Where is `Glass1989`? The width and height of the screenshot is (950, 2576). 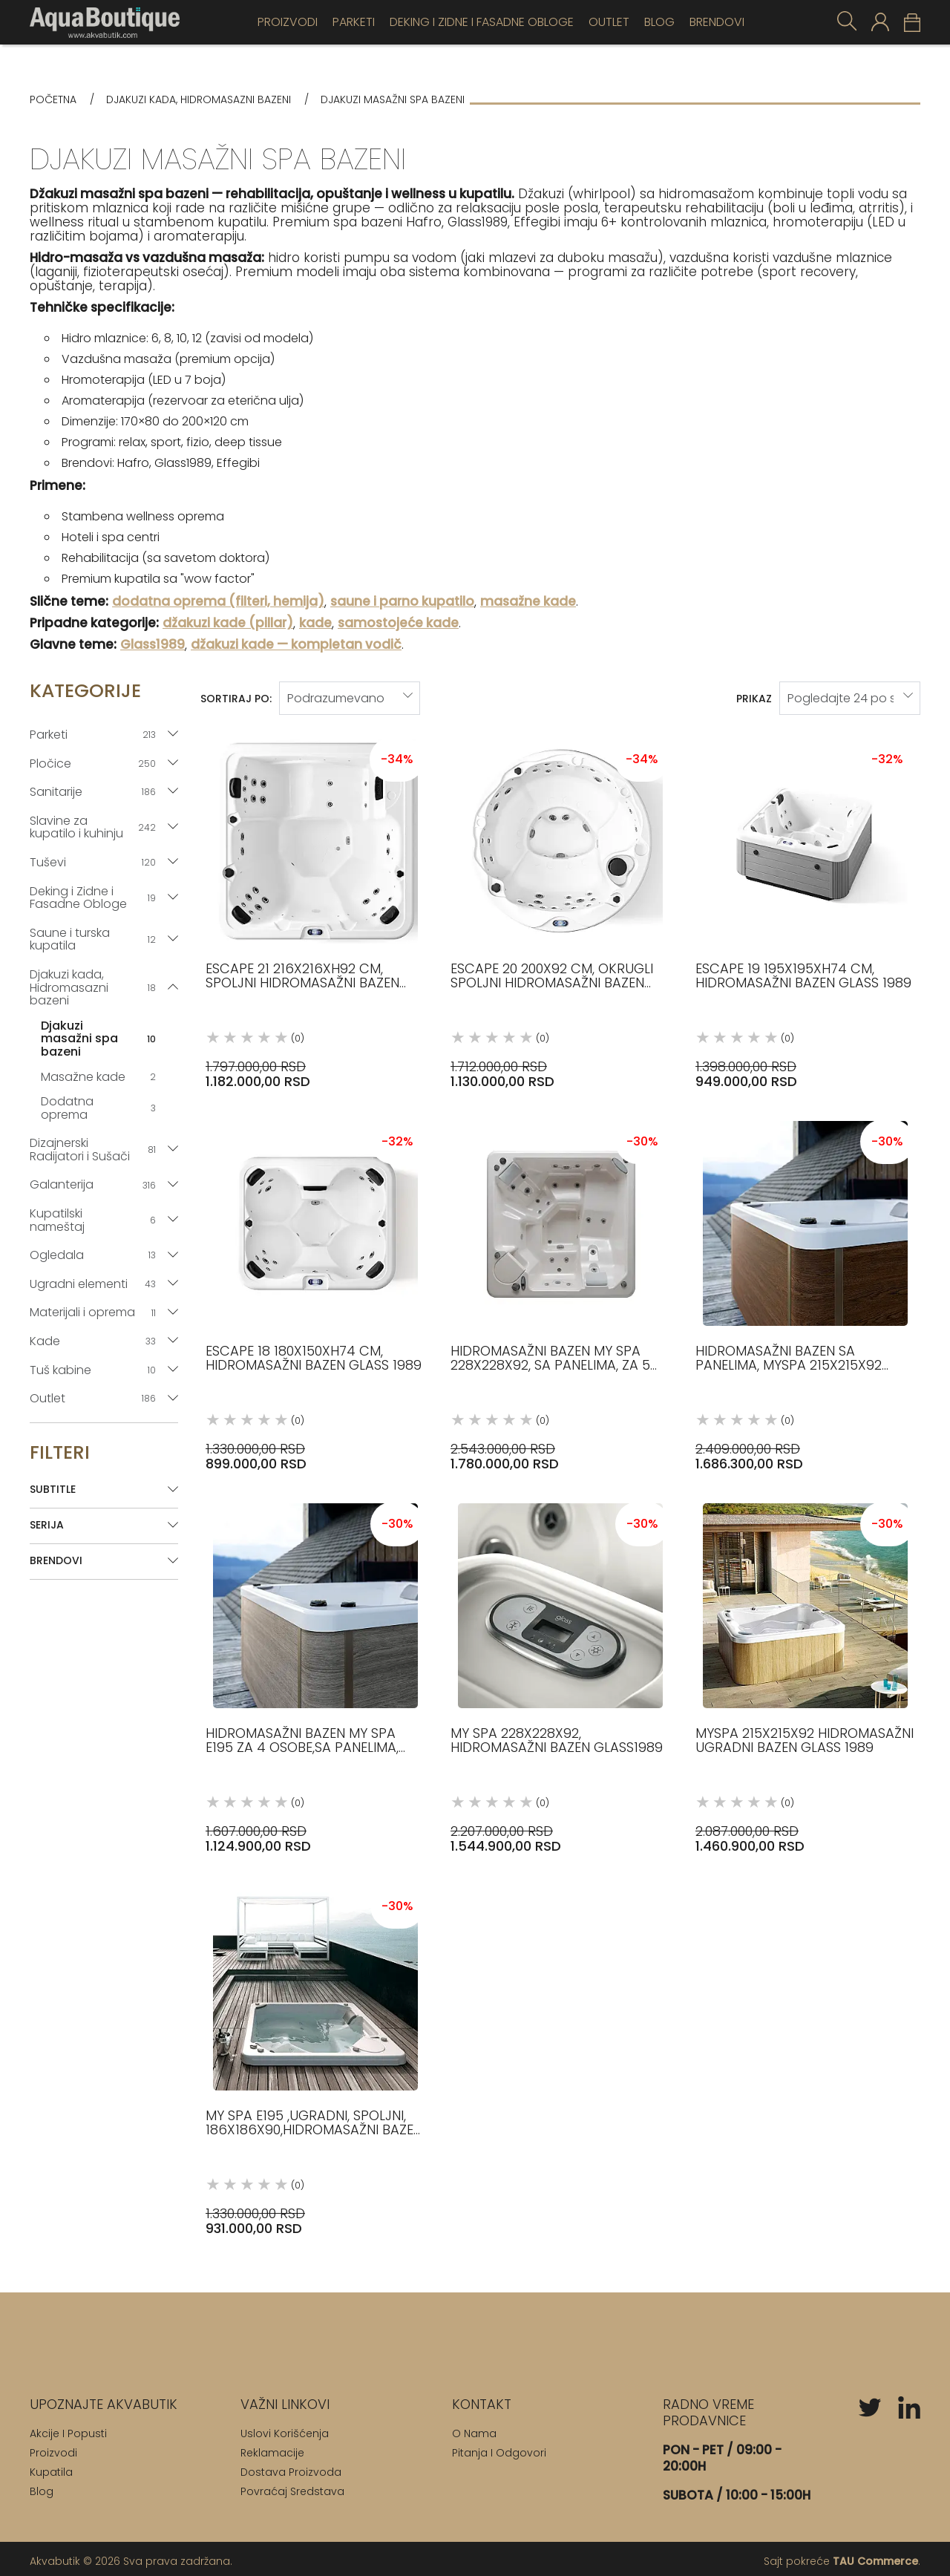 Glass1989 is located at coordinates (152, 645).